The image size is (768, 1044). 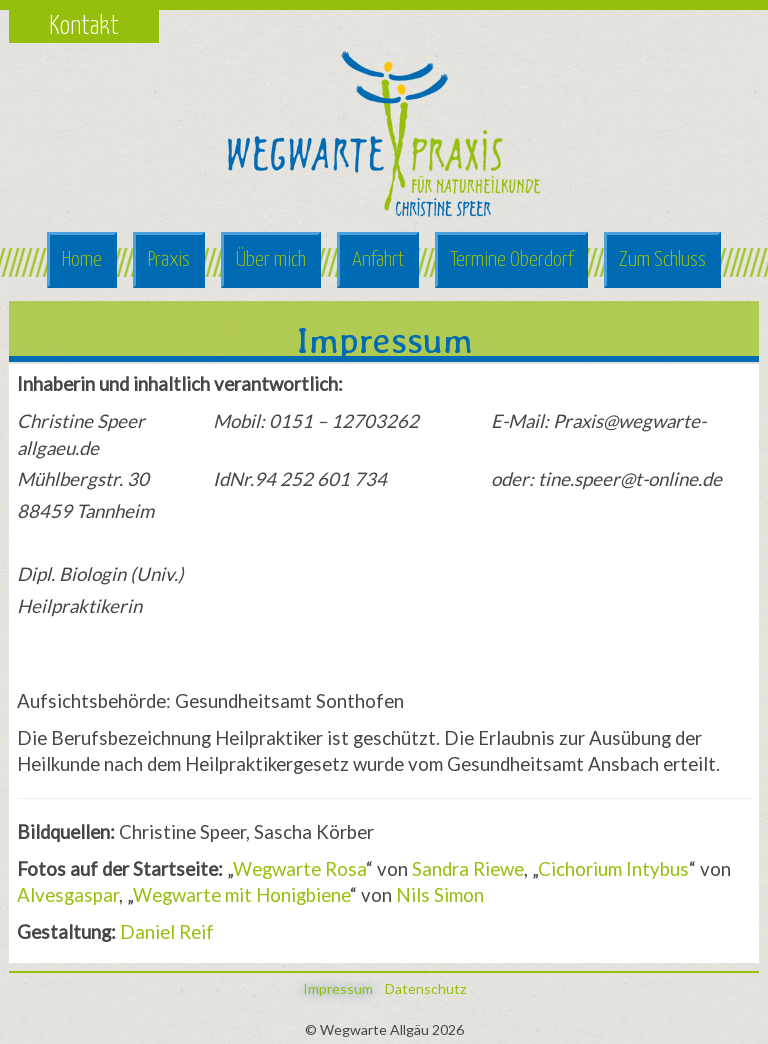 I want to click on Wegwarte mit Honigbiene, so click(x=241, y=895).